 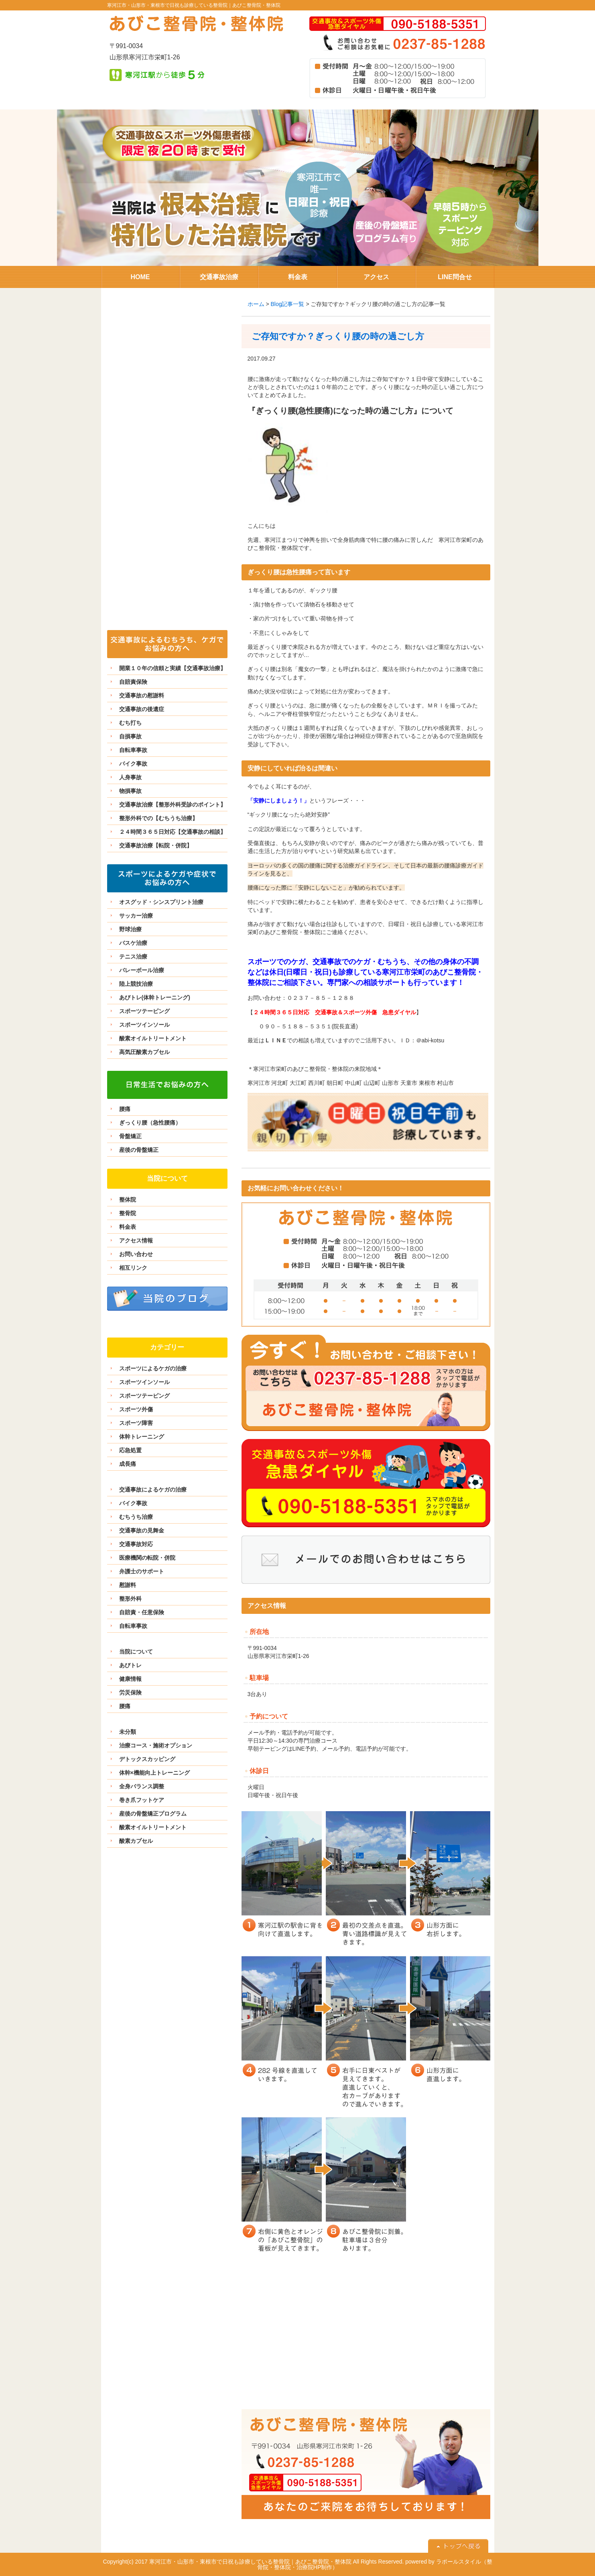 What do you see at coordinates (130, 929) in the screenshot?
I see `野球治療` at bounding box center [130, 929].